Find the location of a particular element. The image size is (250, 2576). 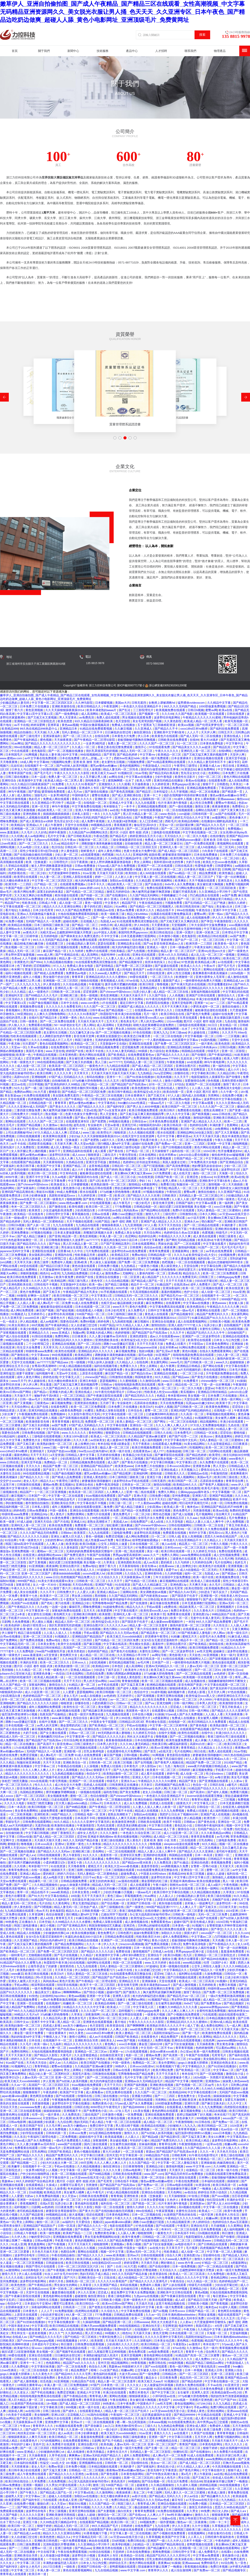

一区二区亚洲 is located at coordinates (131, 1277).